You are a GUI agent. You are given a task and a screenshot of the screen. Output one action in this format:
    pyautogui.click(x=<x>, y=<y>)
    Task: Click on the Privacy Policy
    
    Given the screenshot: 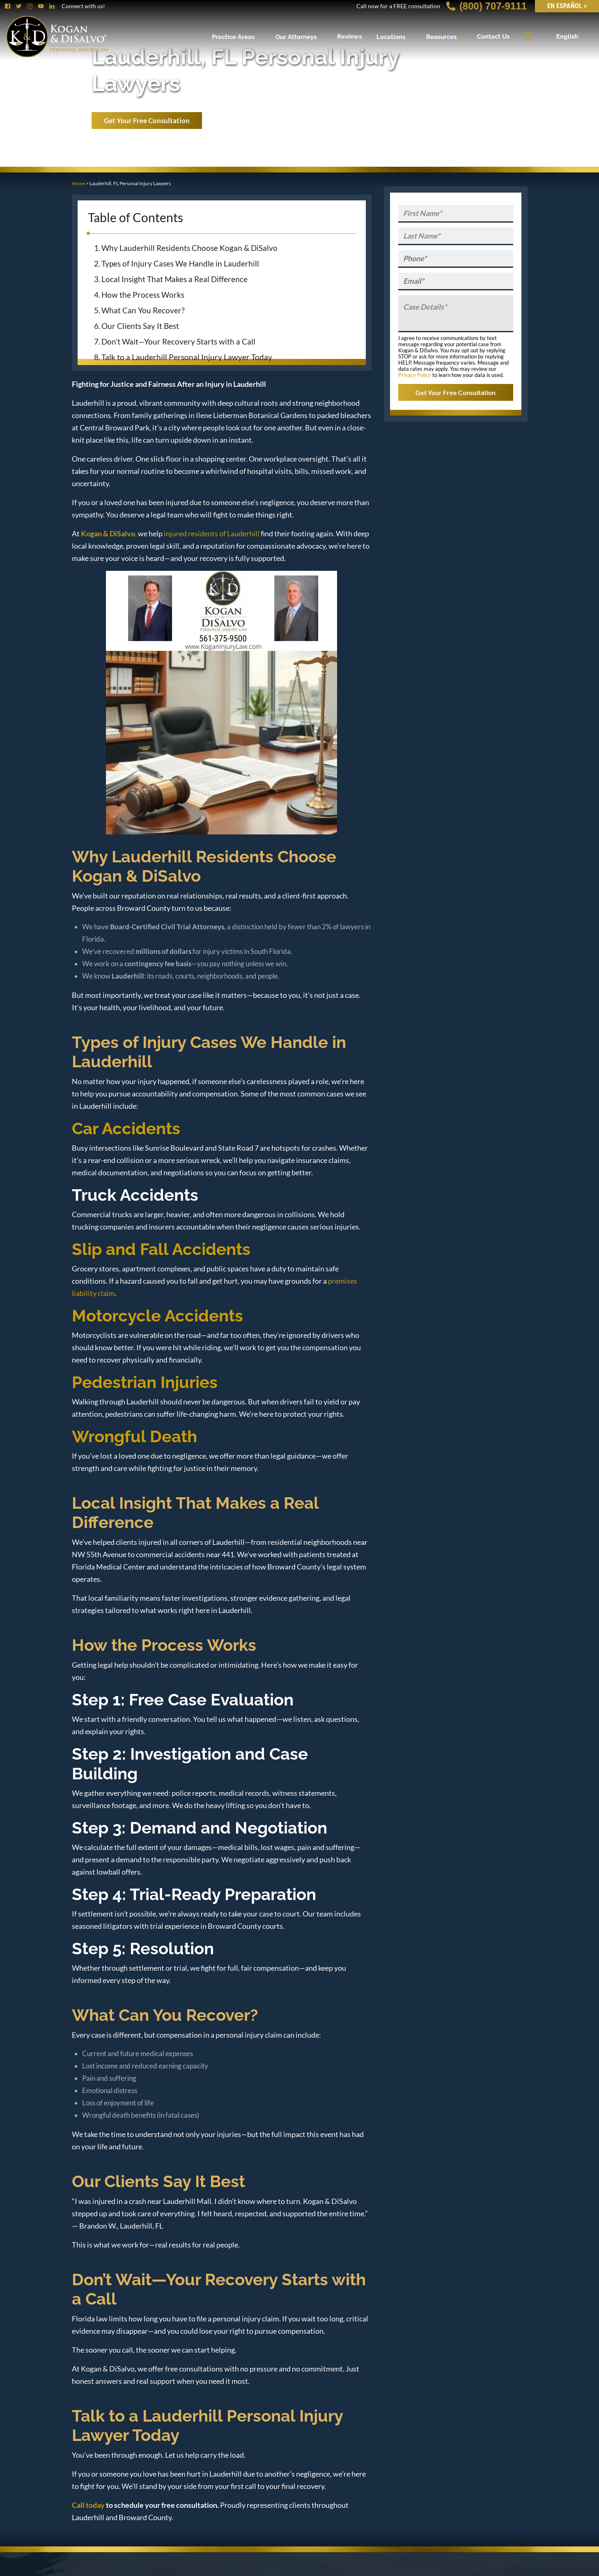 What is the action you would take?
    pyautogui.click(x=414, y=375)
    